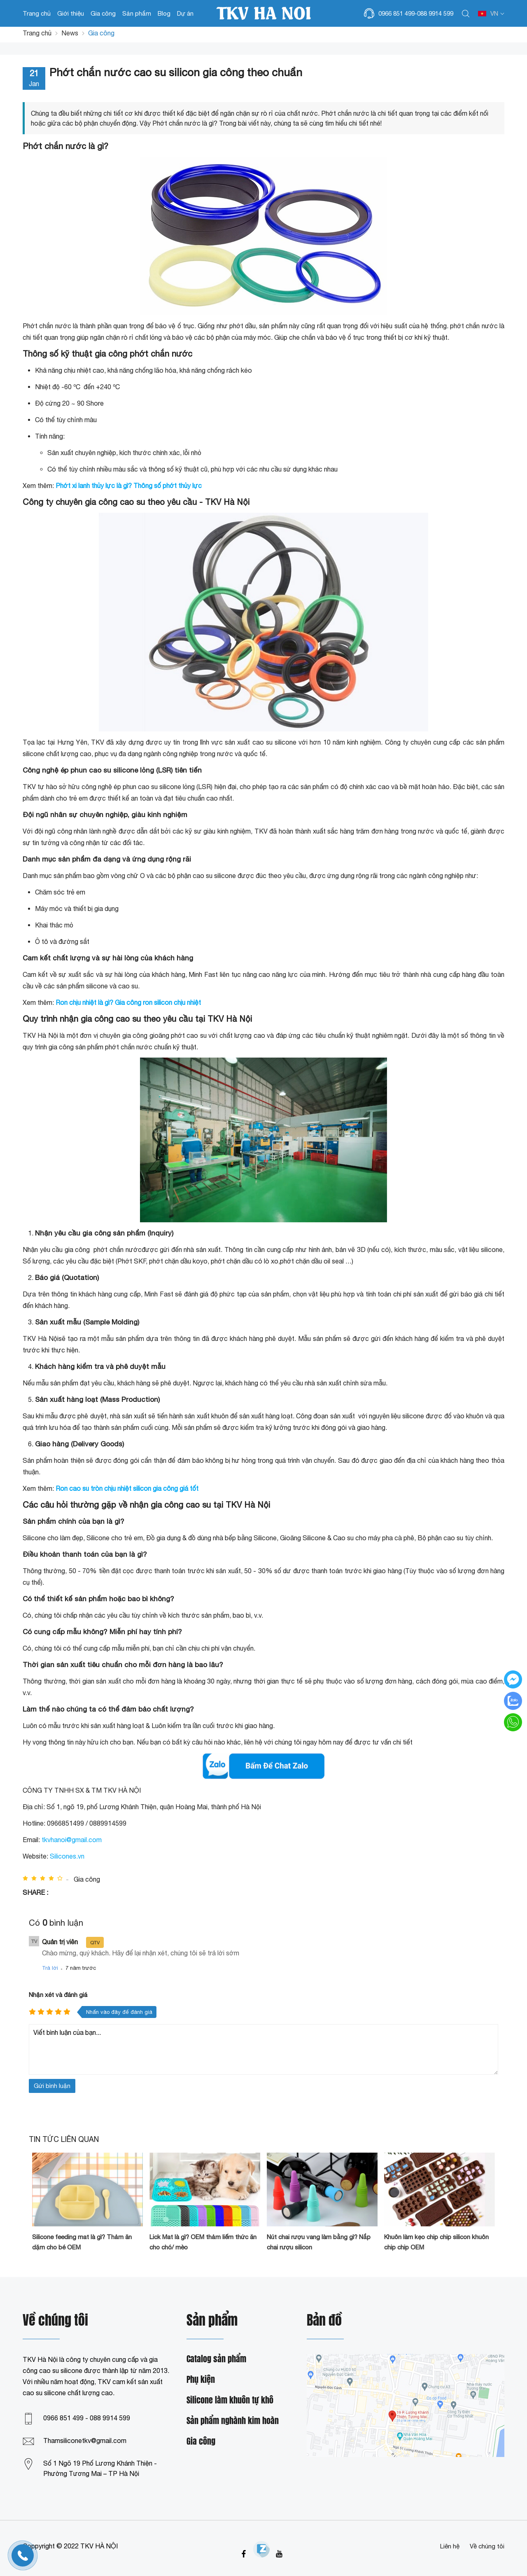 This screenshot has width=527, height=2576. Describe the element at coordinates (230, 2400) in the screenshot. I see `Silicone làm khuôn tự khô` at that location.